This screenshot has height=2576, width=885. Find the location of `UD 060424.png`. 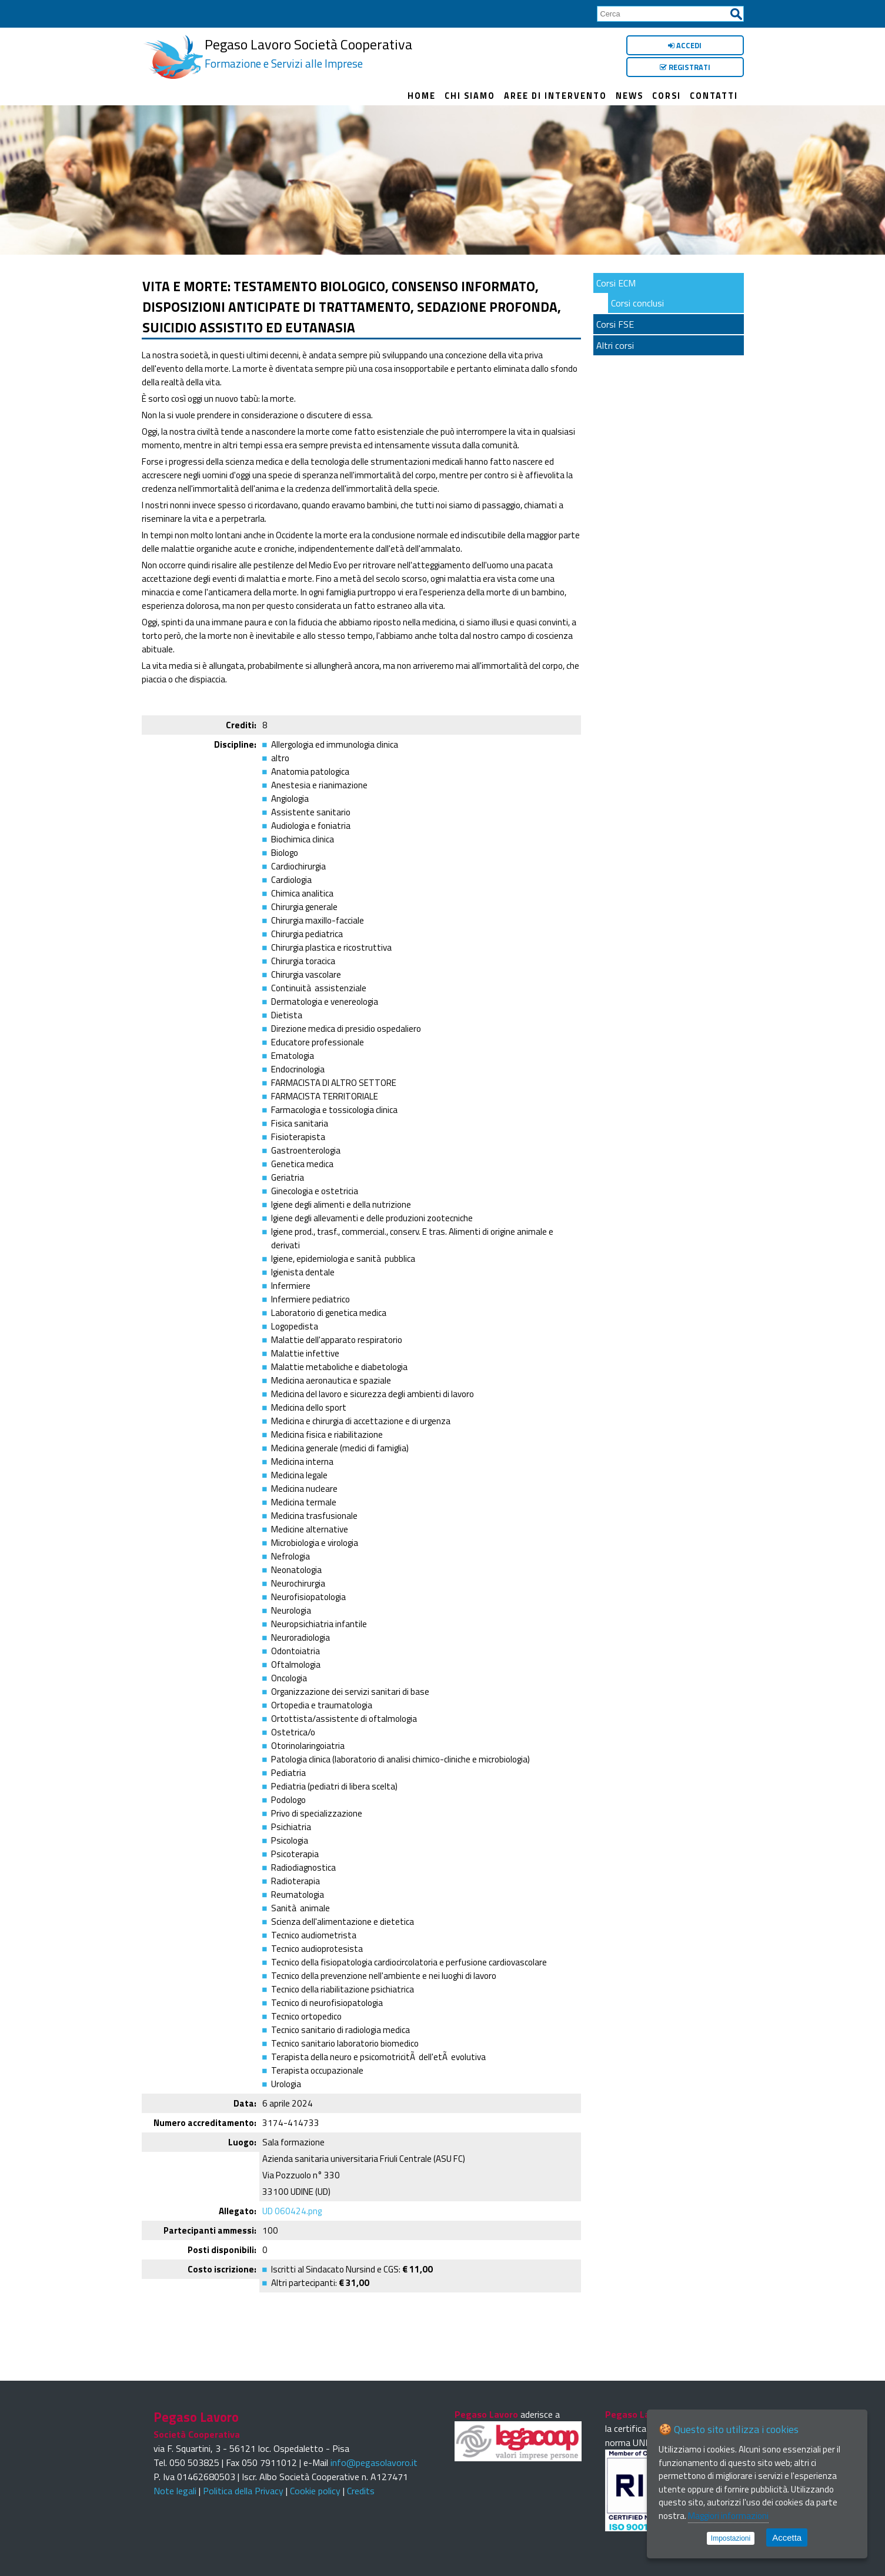

UD 060424.png is located at coordinates (292, 2211).